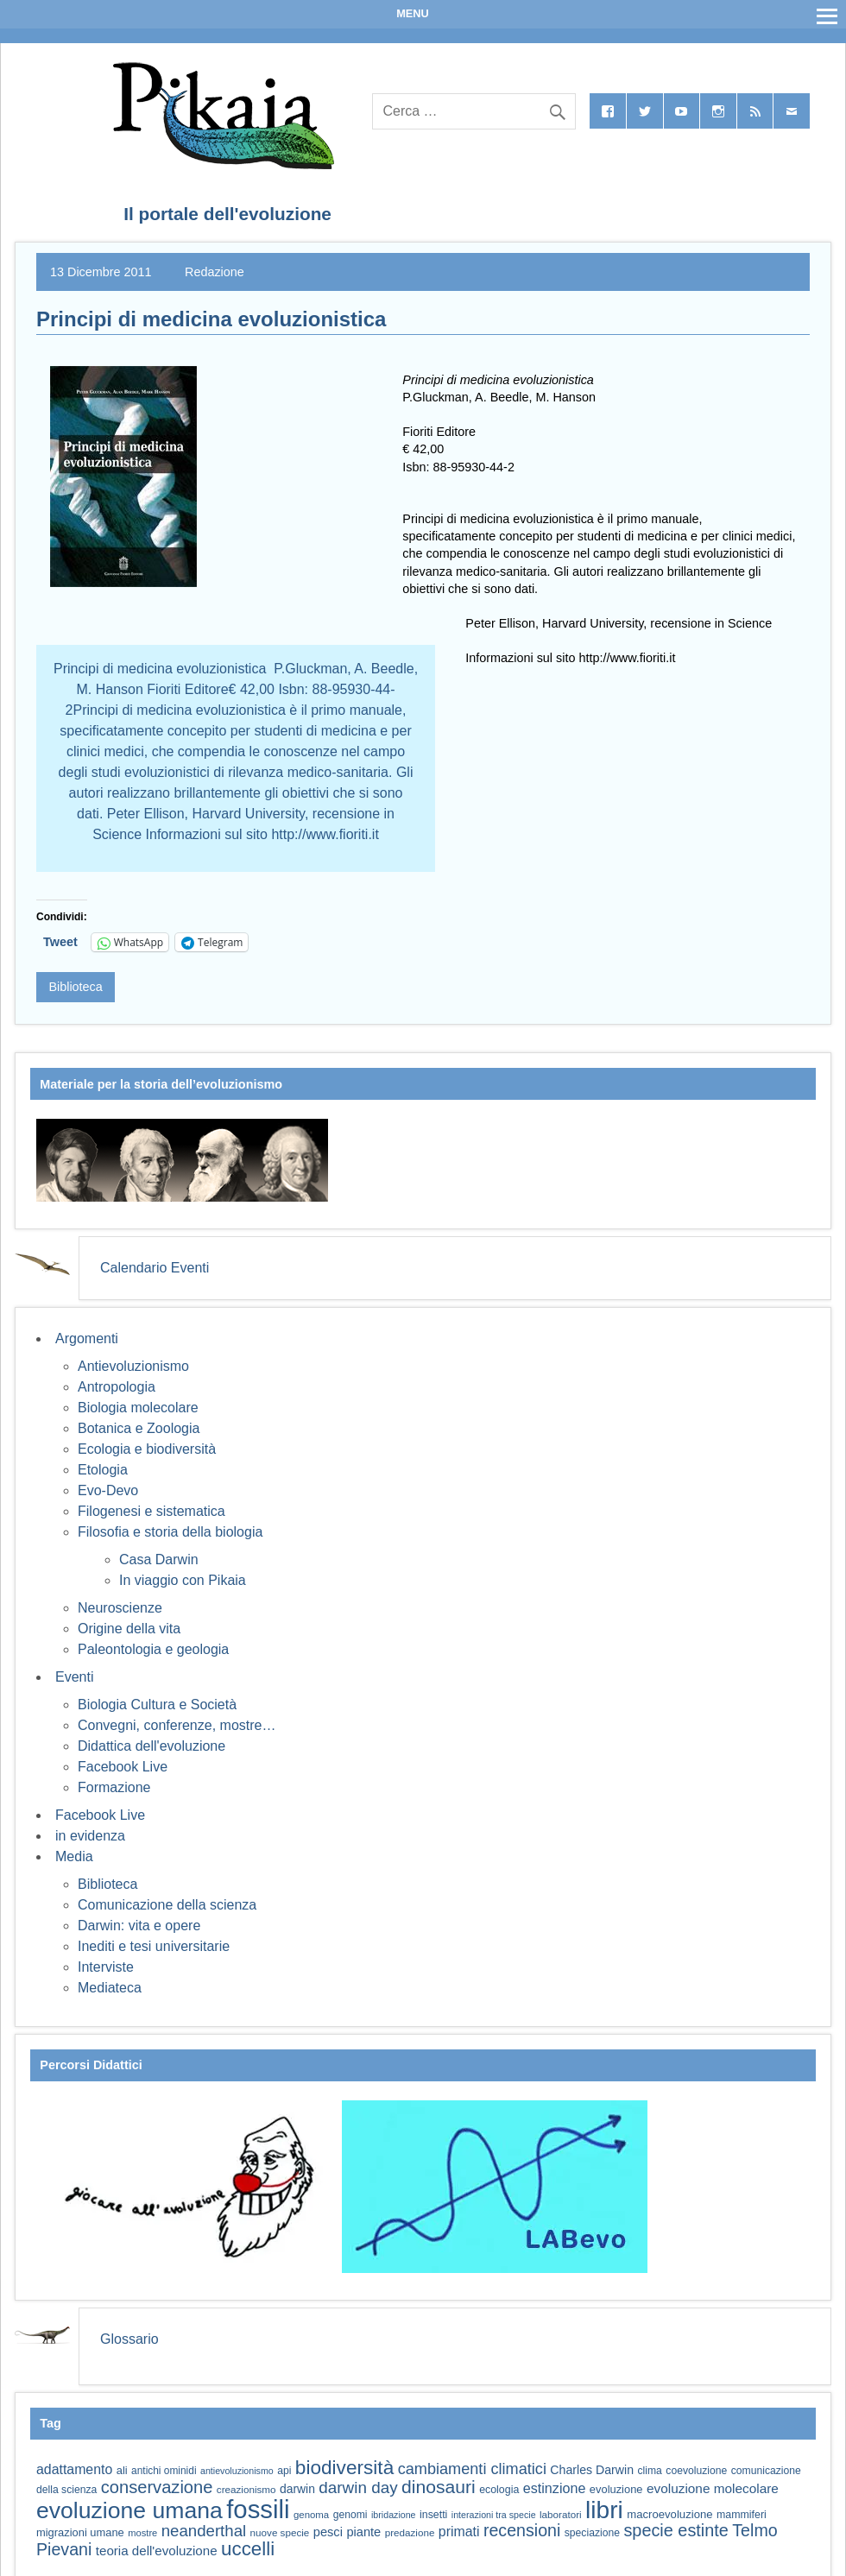 The height and width of the screenshot is (2576, 846). Describe the element at coordinates (154, 1267) in the screenshot. I see `Calendario Eventi` at that location.